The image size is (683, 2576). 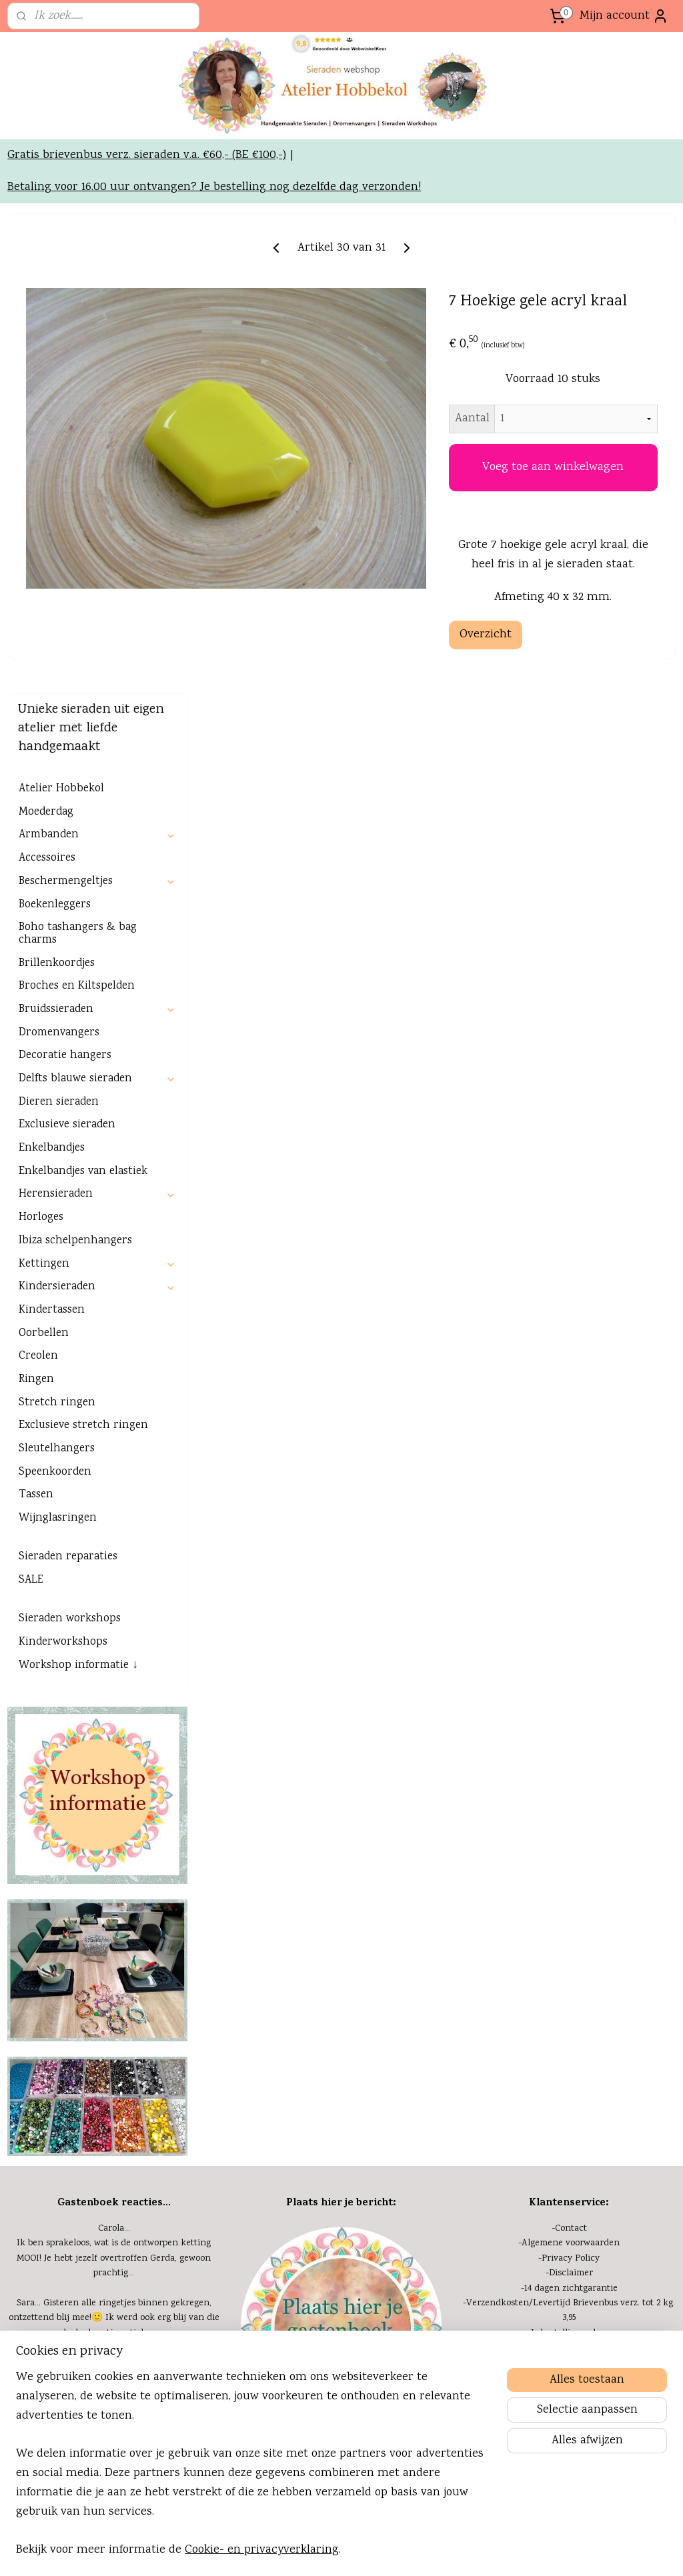 I want to click on Vorige week heb ik bij Gerda, twee mooie dromenvangers gekocht. Erg mooi. Een in pasteltinten en de andere heel...., so click(x=114, y=2066).